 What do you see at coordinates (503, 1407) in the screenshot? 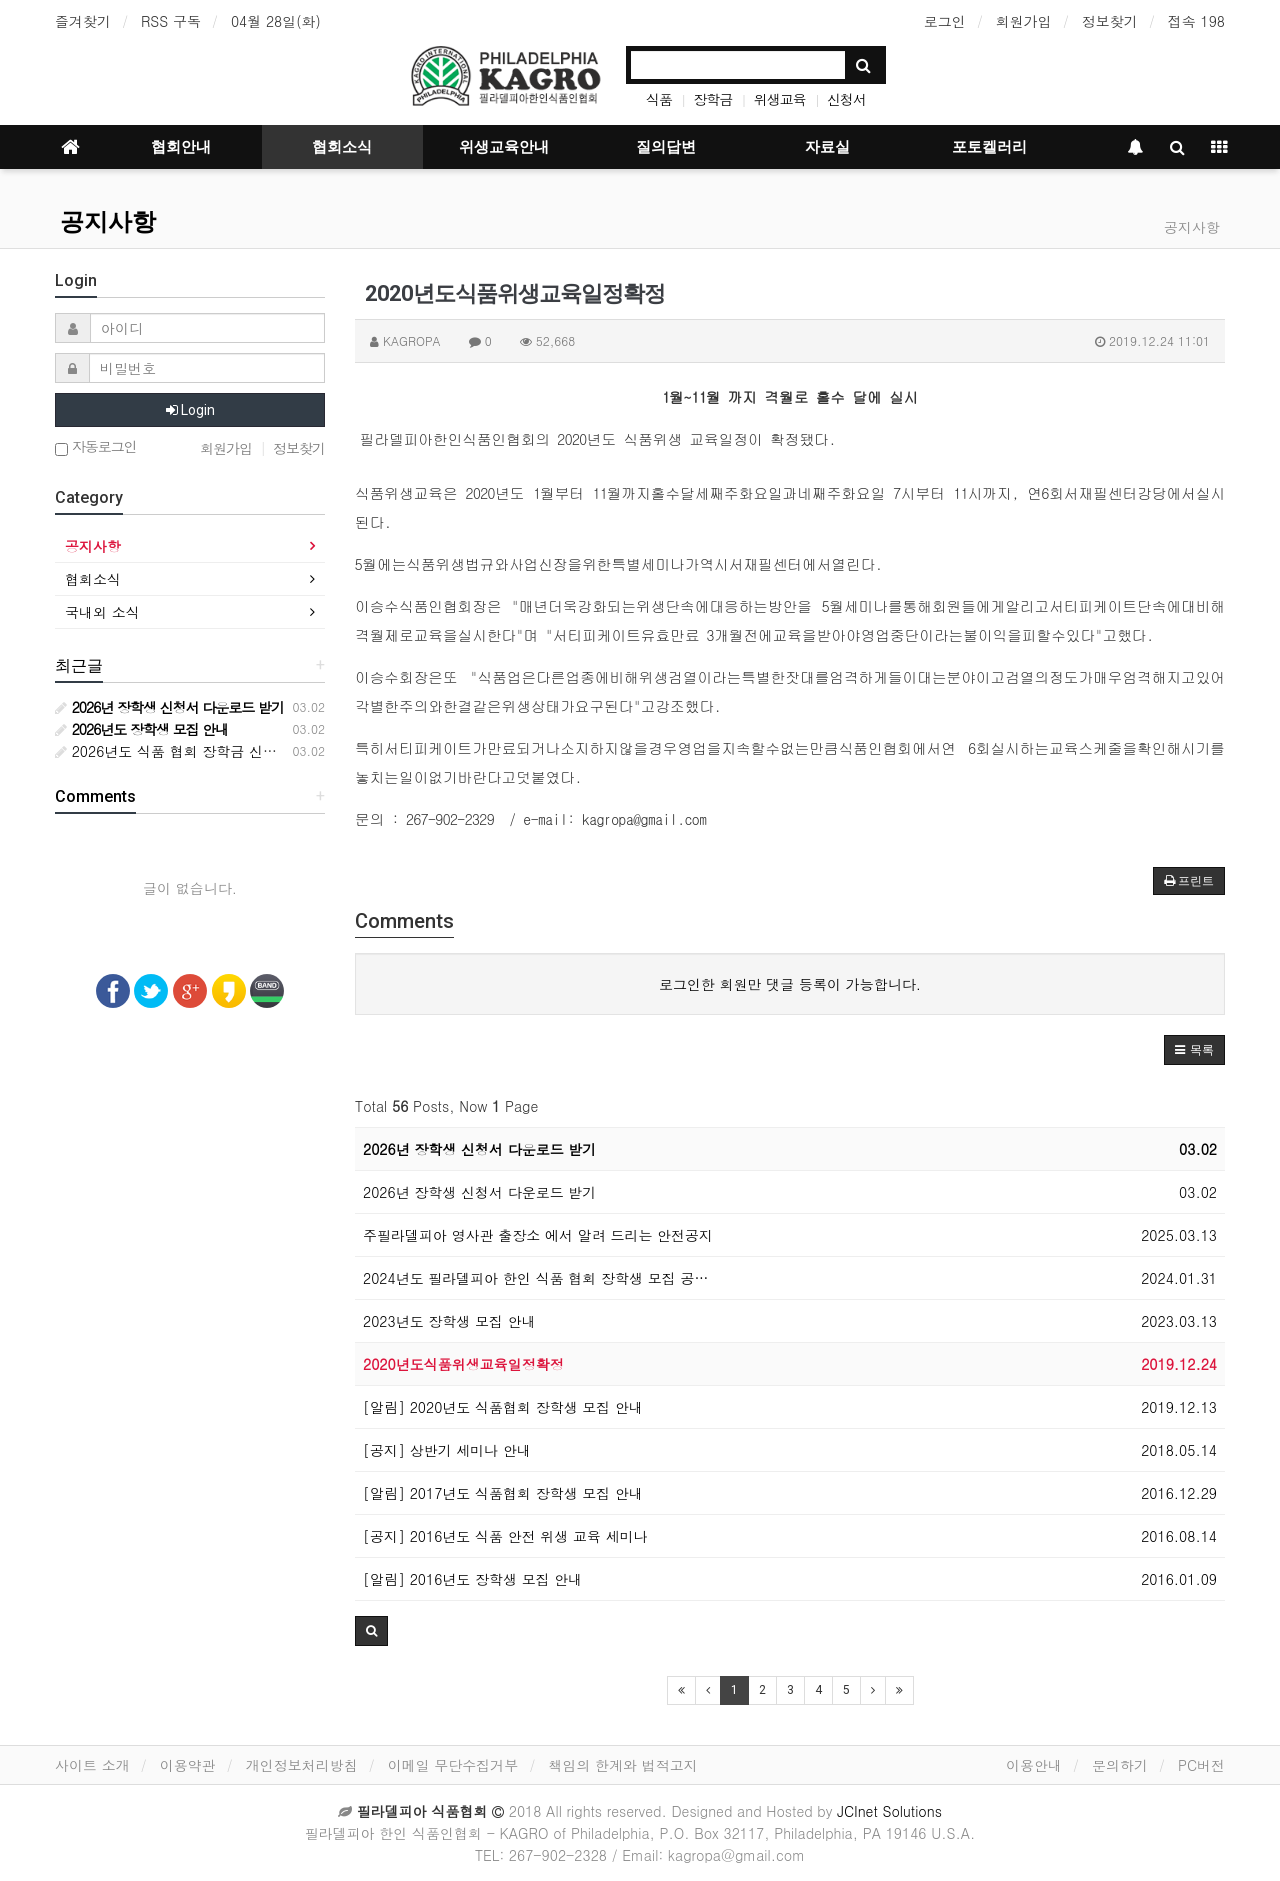
I see `[알림] 2020년도 식품협회 장학생 모집 안내` at bounding box center [503, 1407].